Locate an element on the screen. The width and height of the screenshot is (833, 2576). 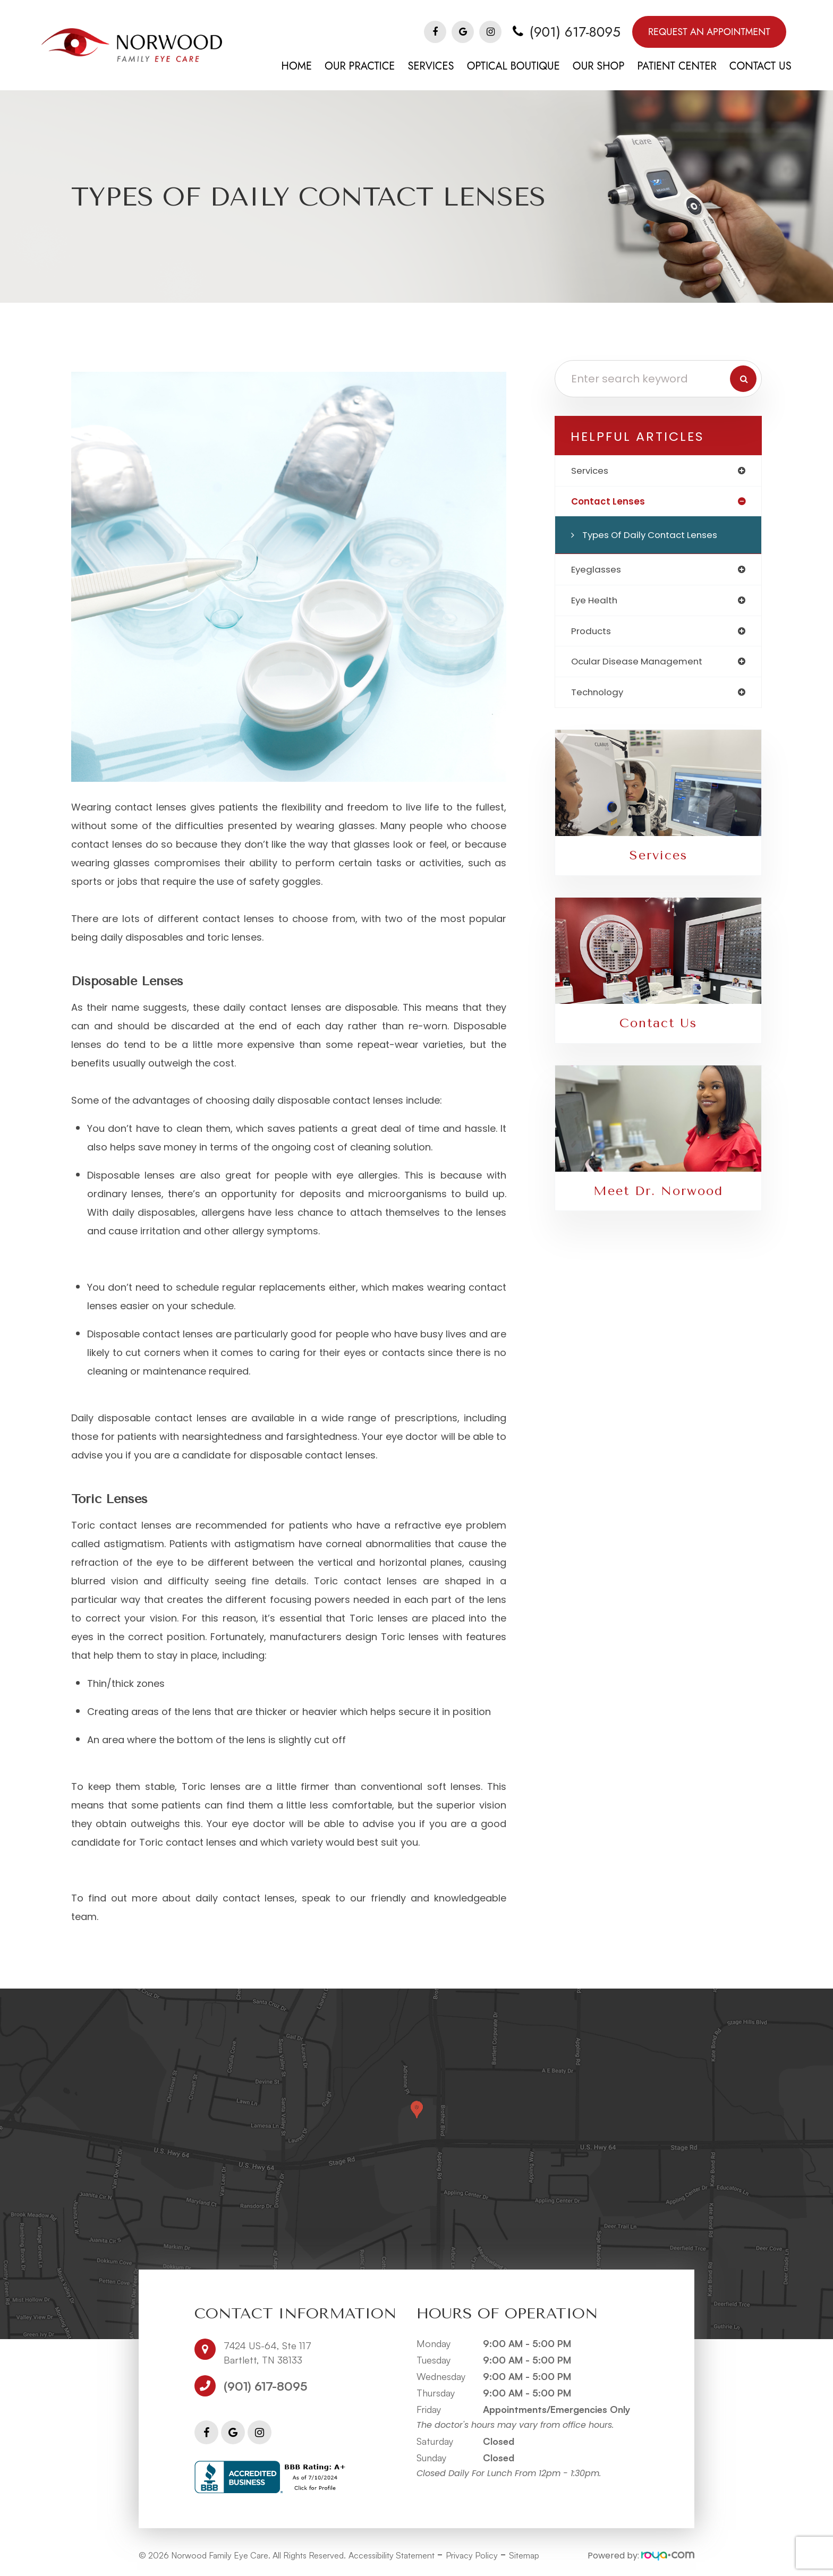
Optical Boutique is located at coordinates (513, 66).